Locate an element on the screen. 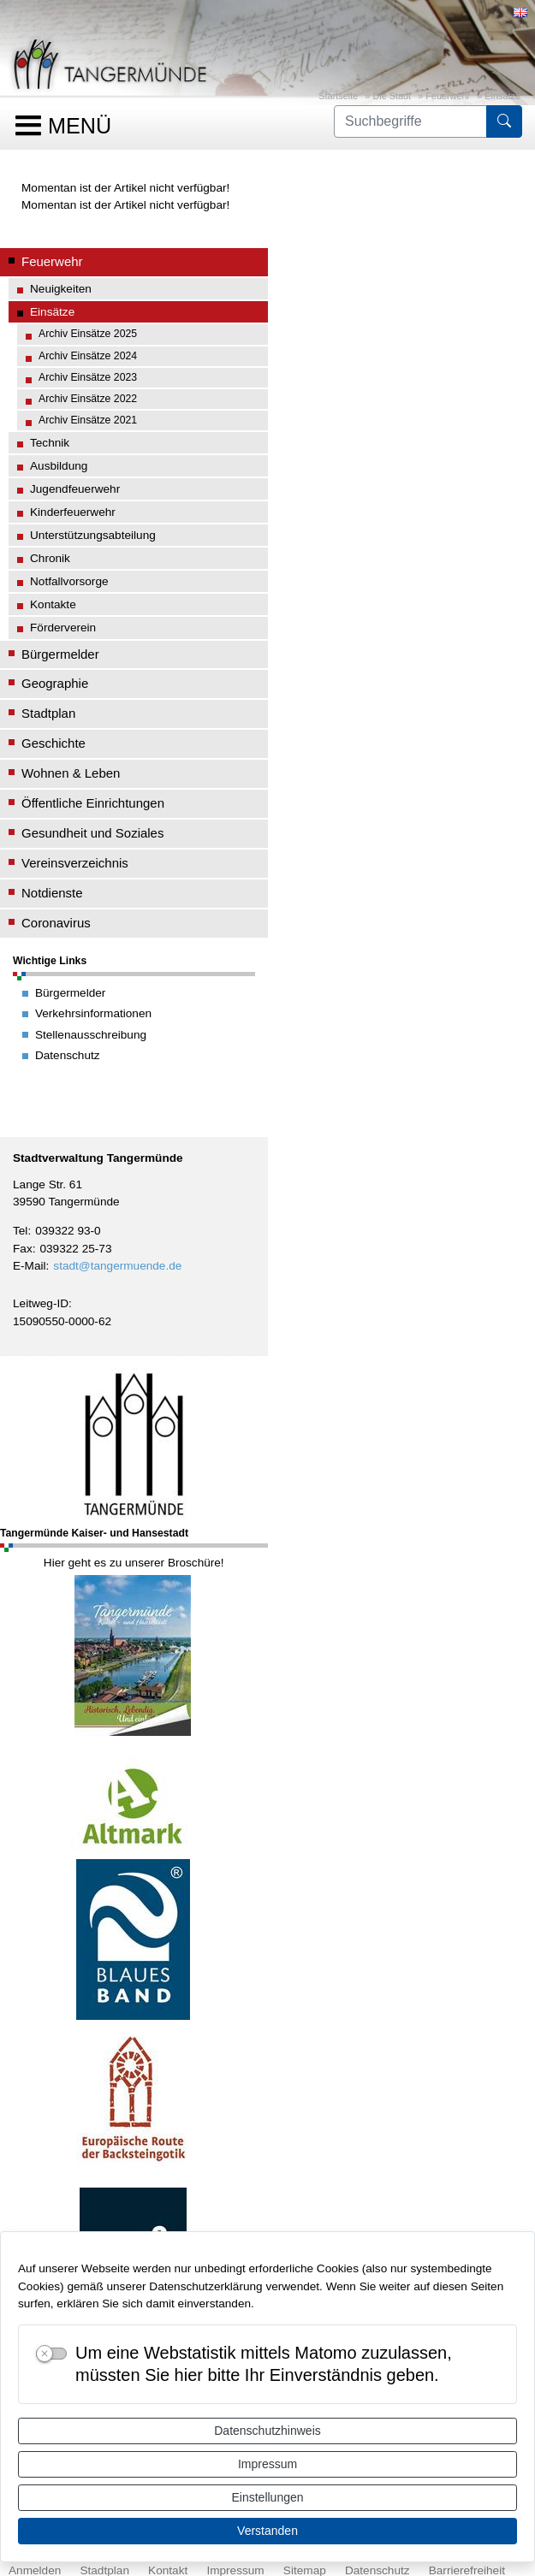 The height and width of the screenshot is (2576, 535). Einstellungen is located at coordinates (267, 2497).